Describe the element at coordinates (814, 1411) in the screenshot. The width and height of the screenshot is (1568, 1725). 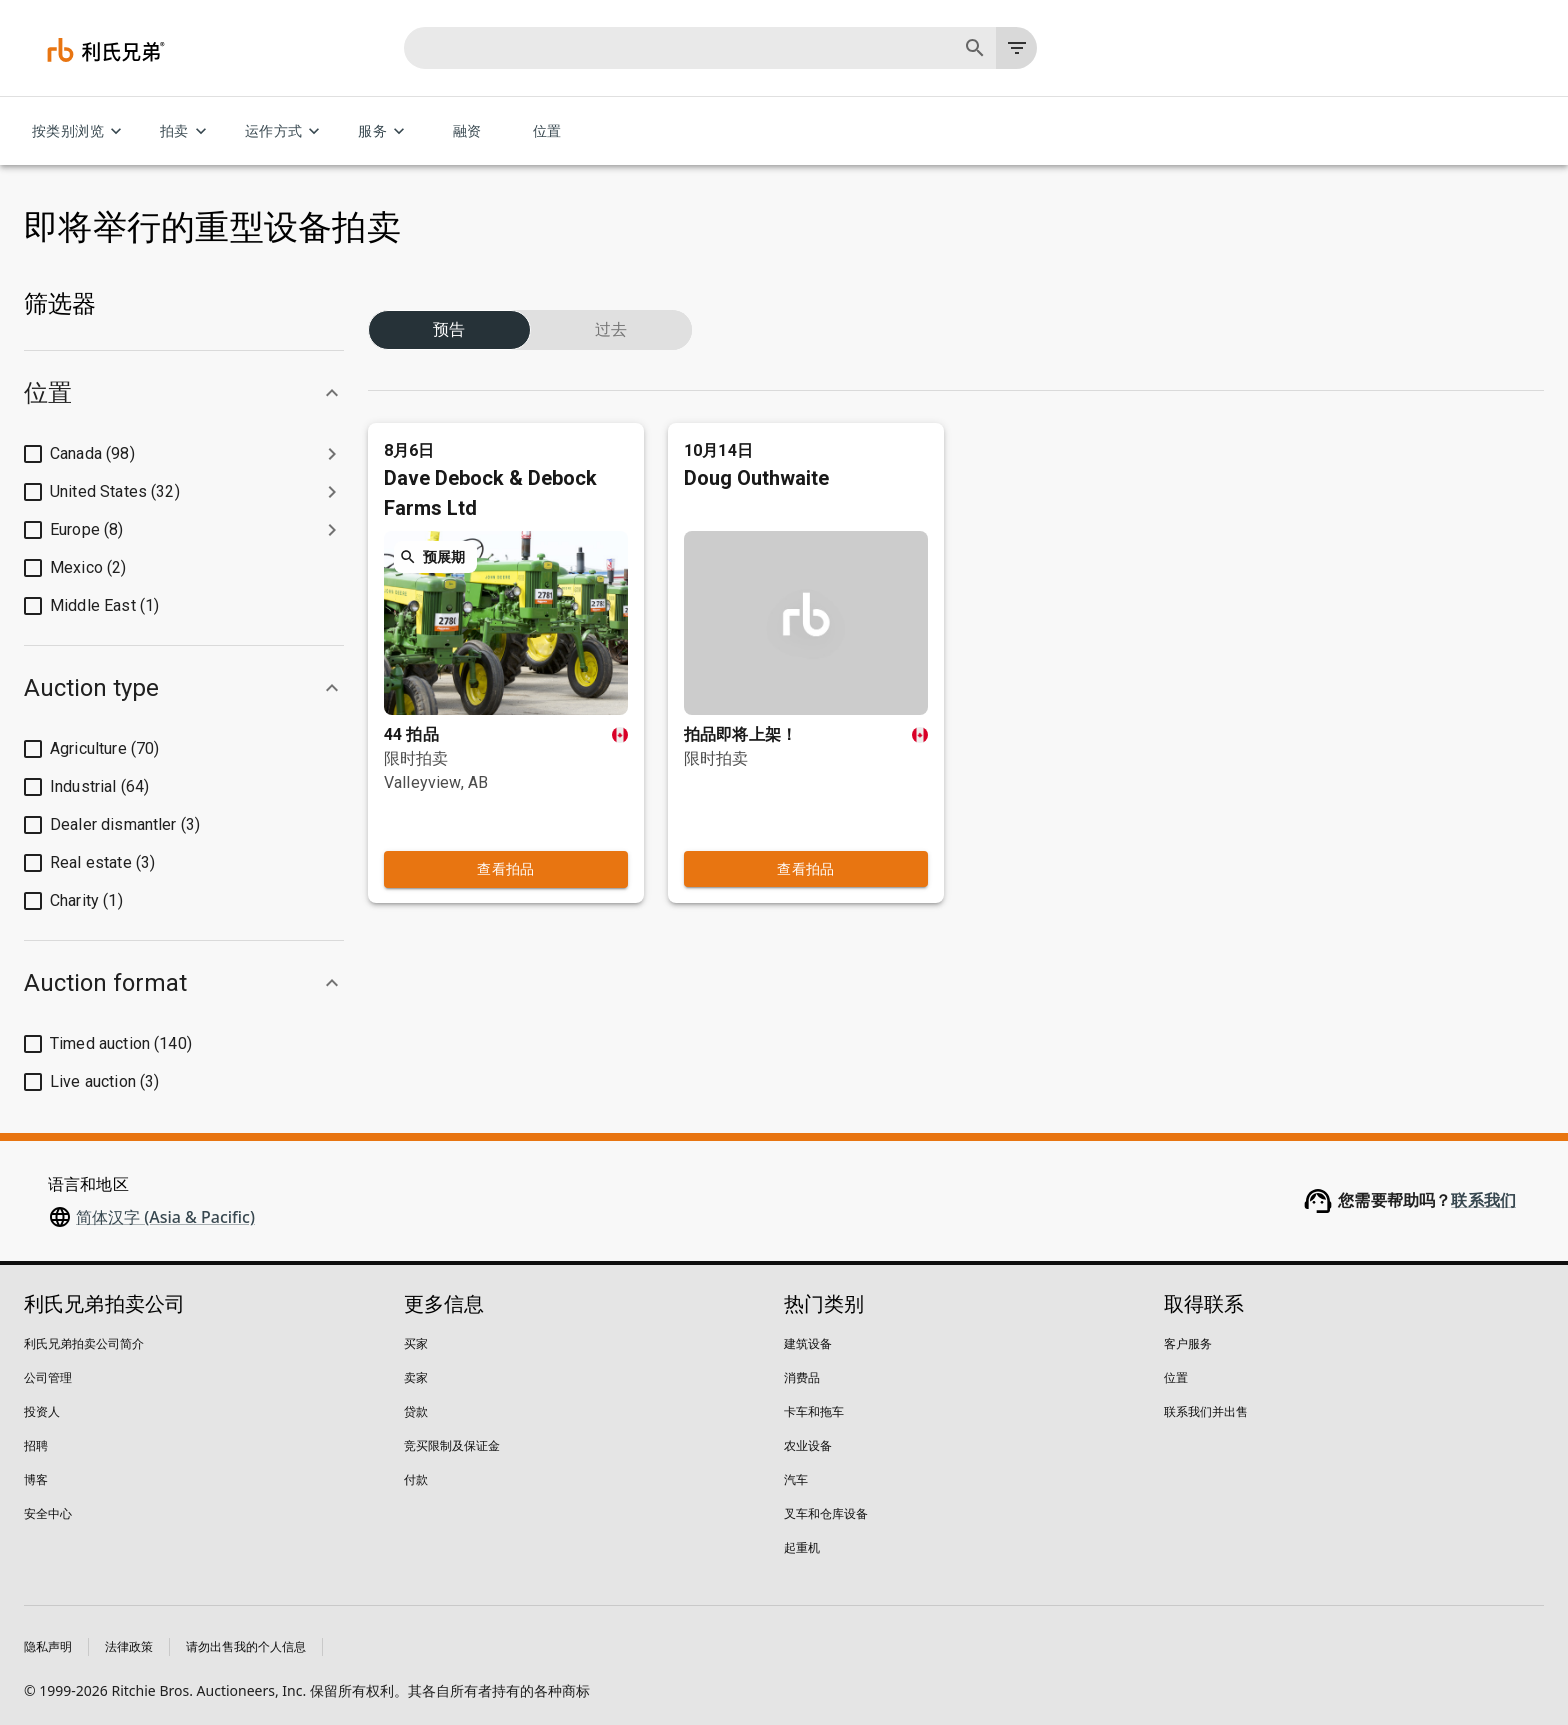
I see `卡车和拖车` at that location.